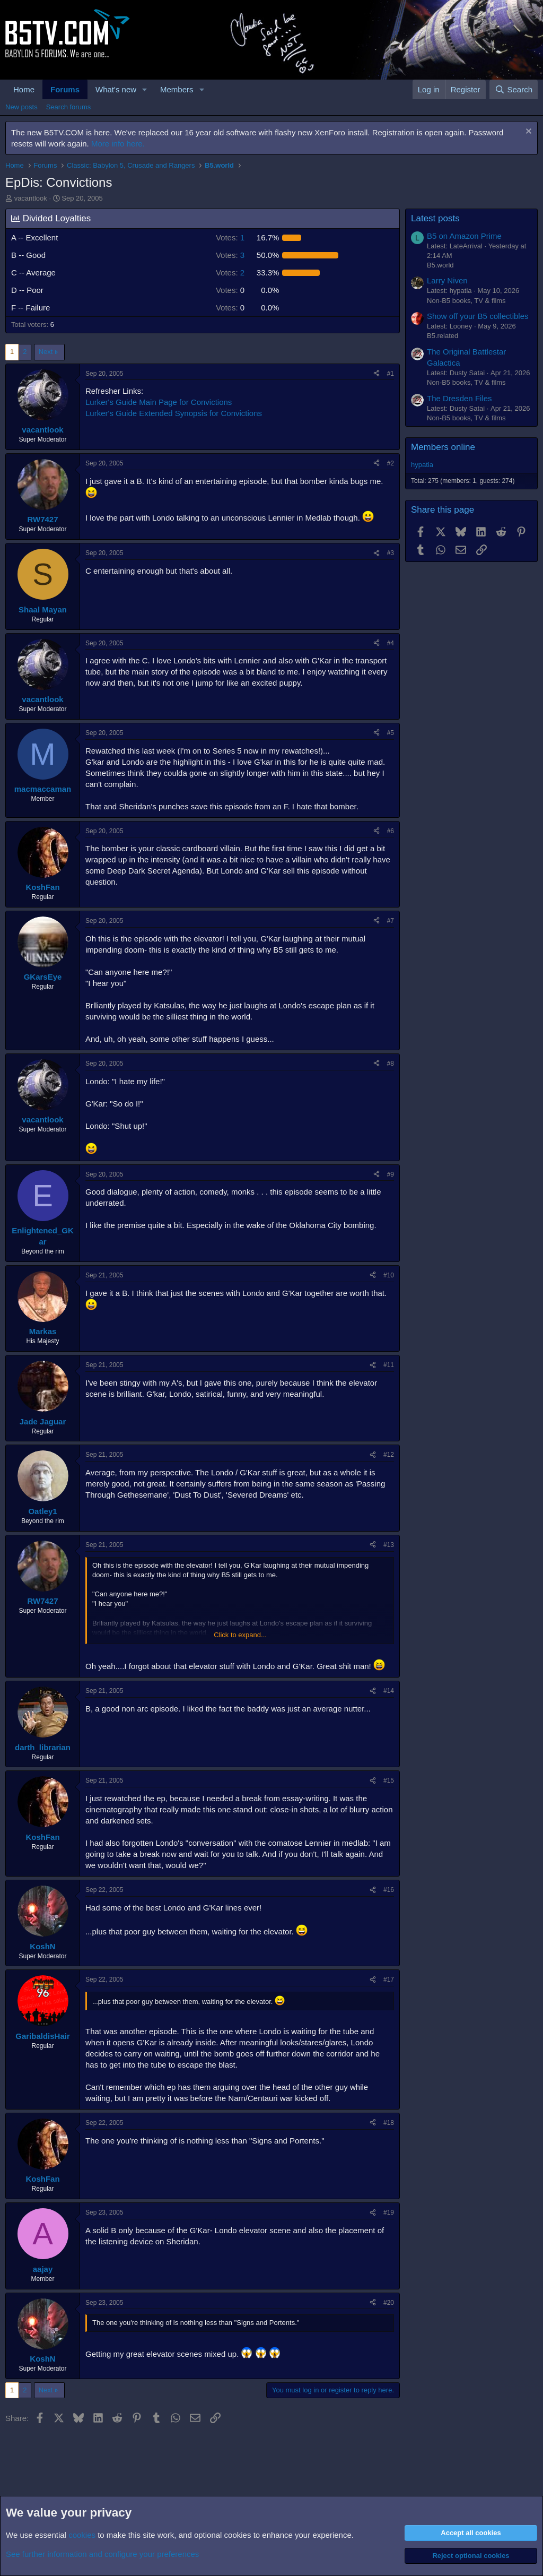 This screenshot has width=543, height=2576. I want to click on New posts, so click(21, 107).